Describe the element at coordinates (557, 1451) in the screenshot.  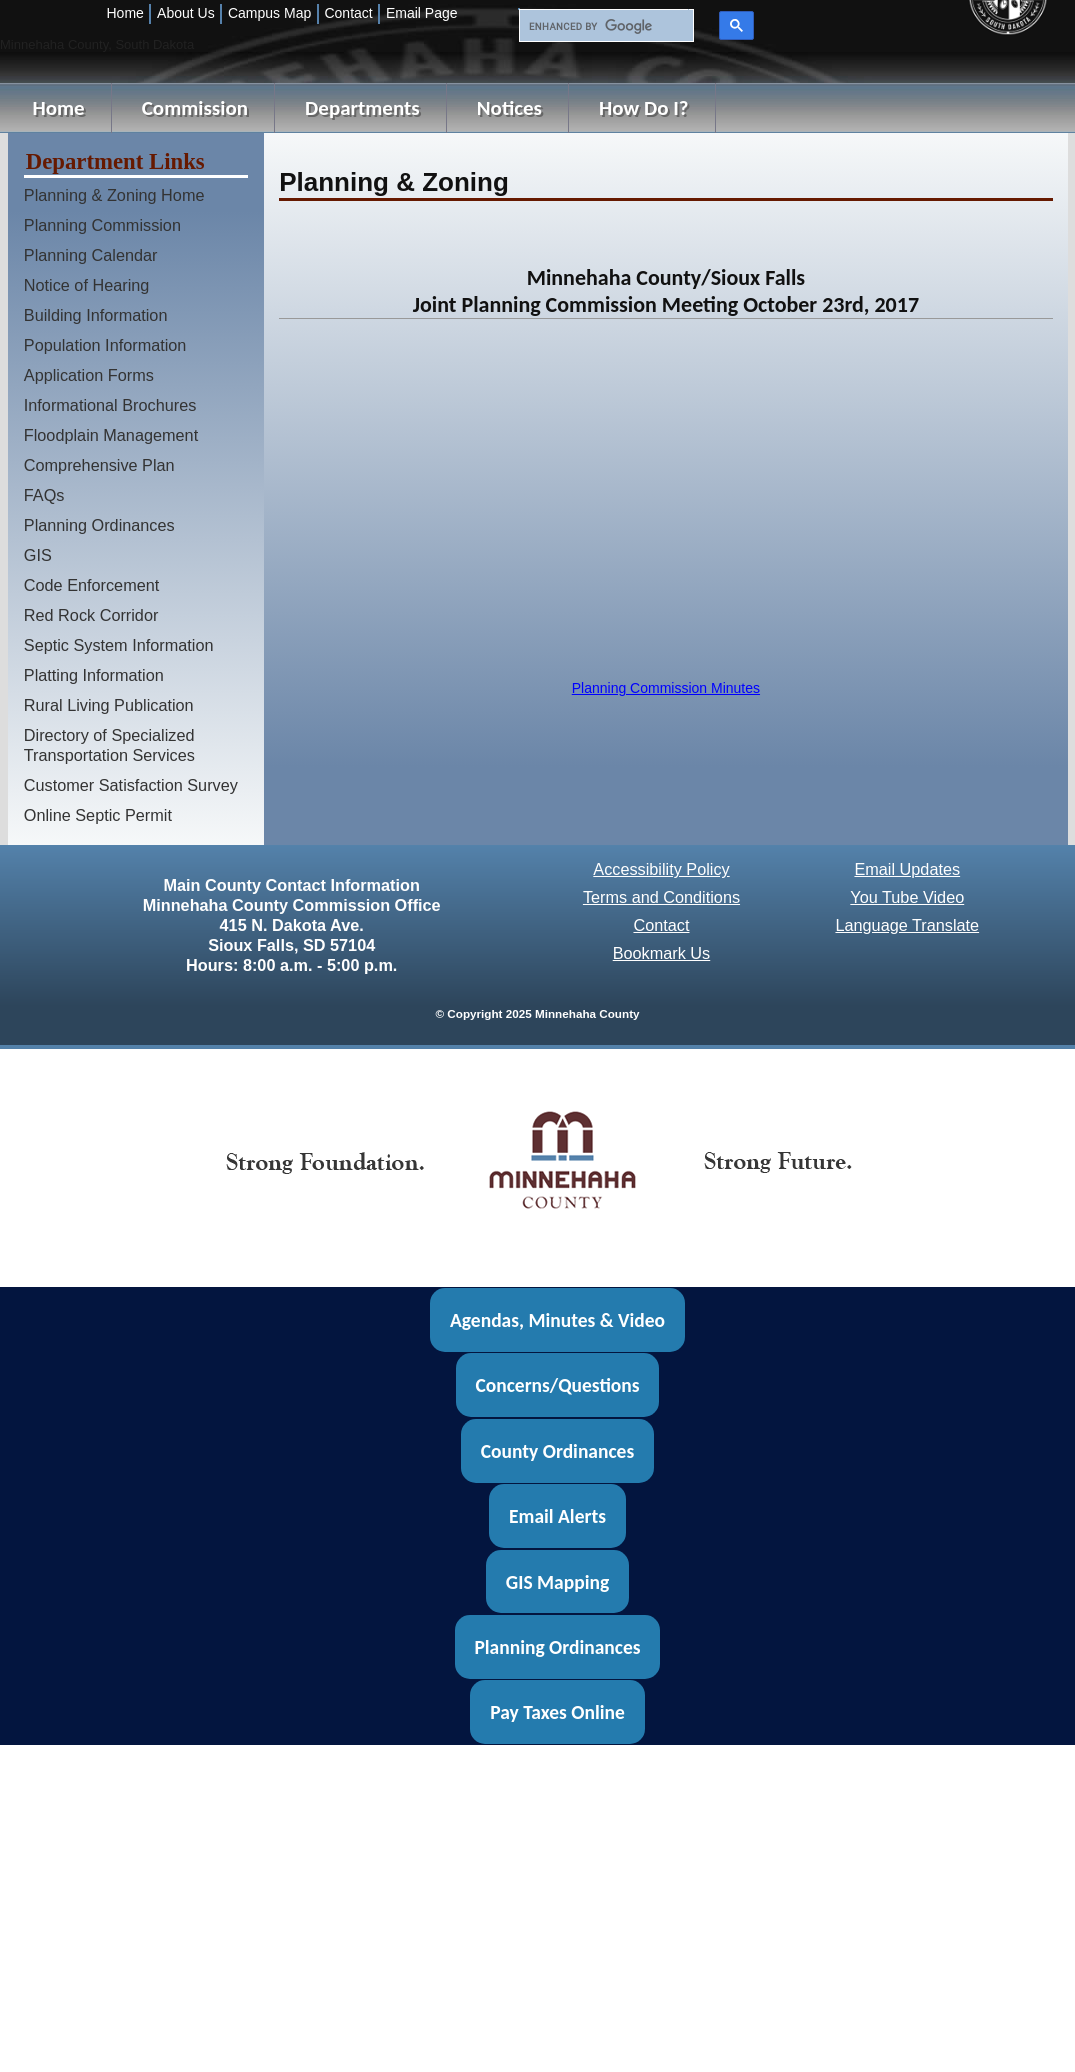
I see `County Ordinances` at that location.